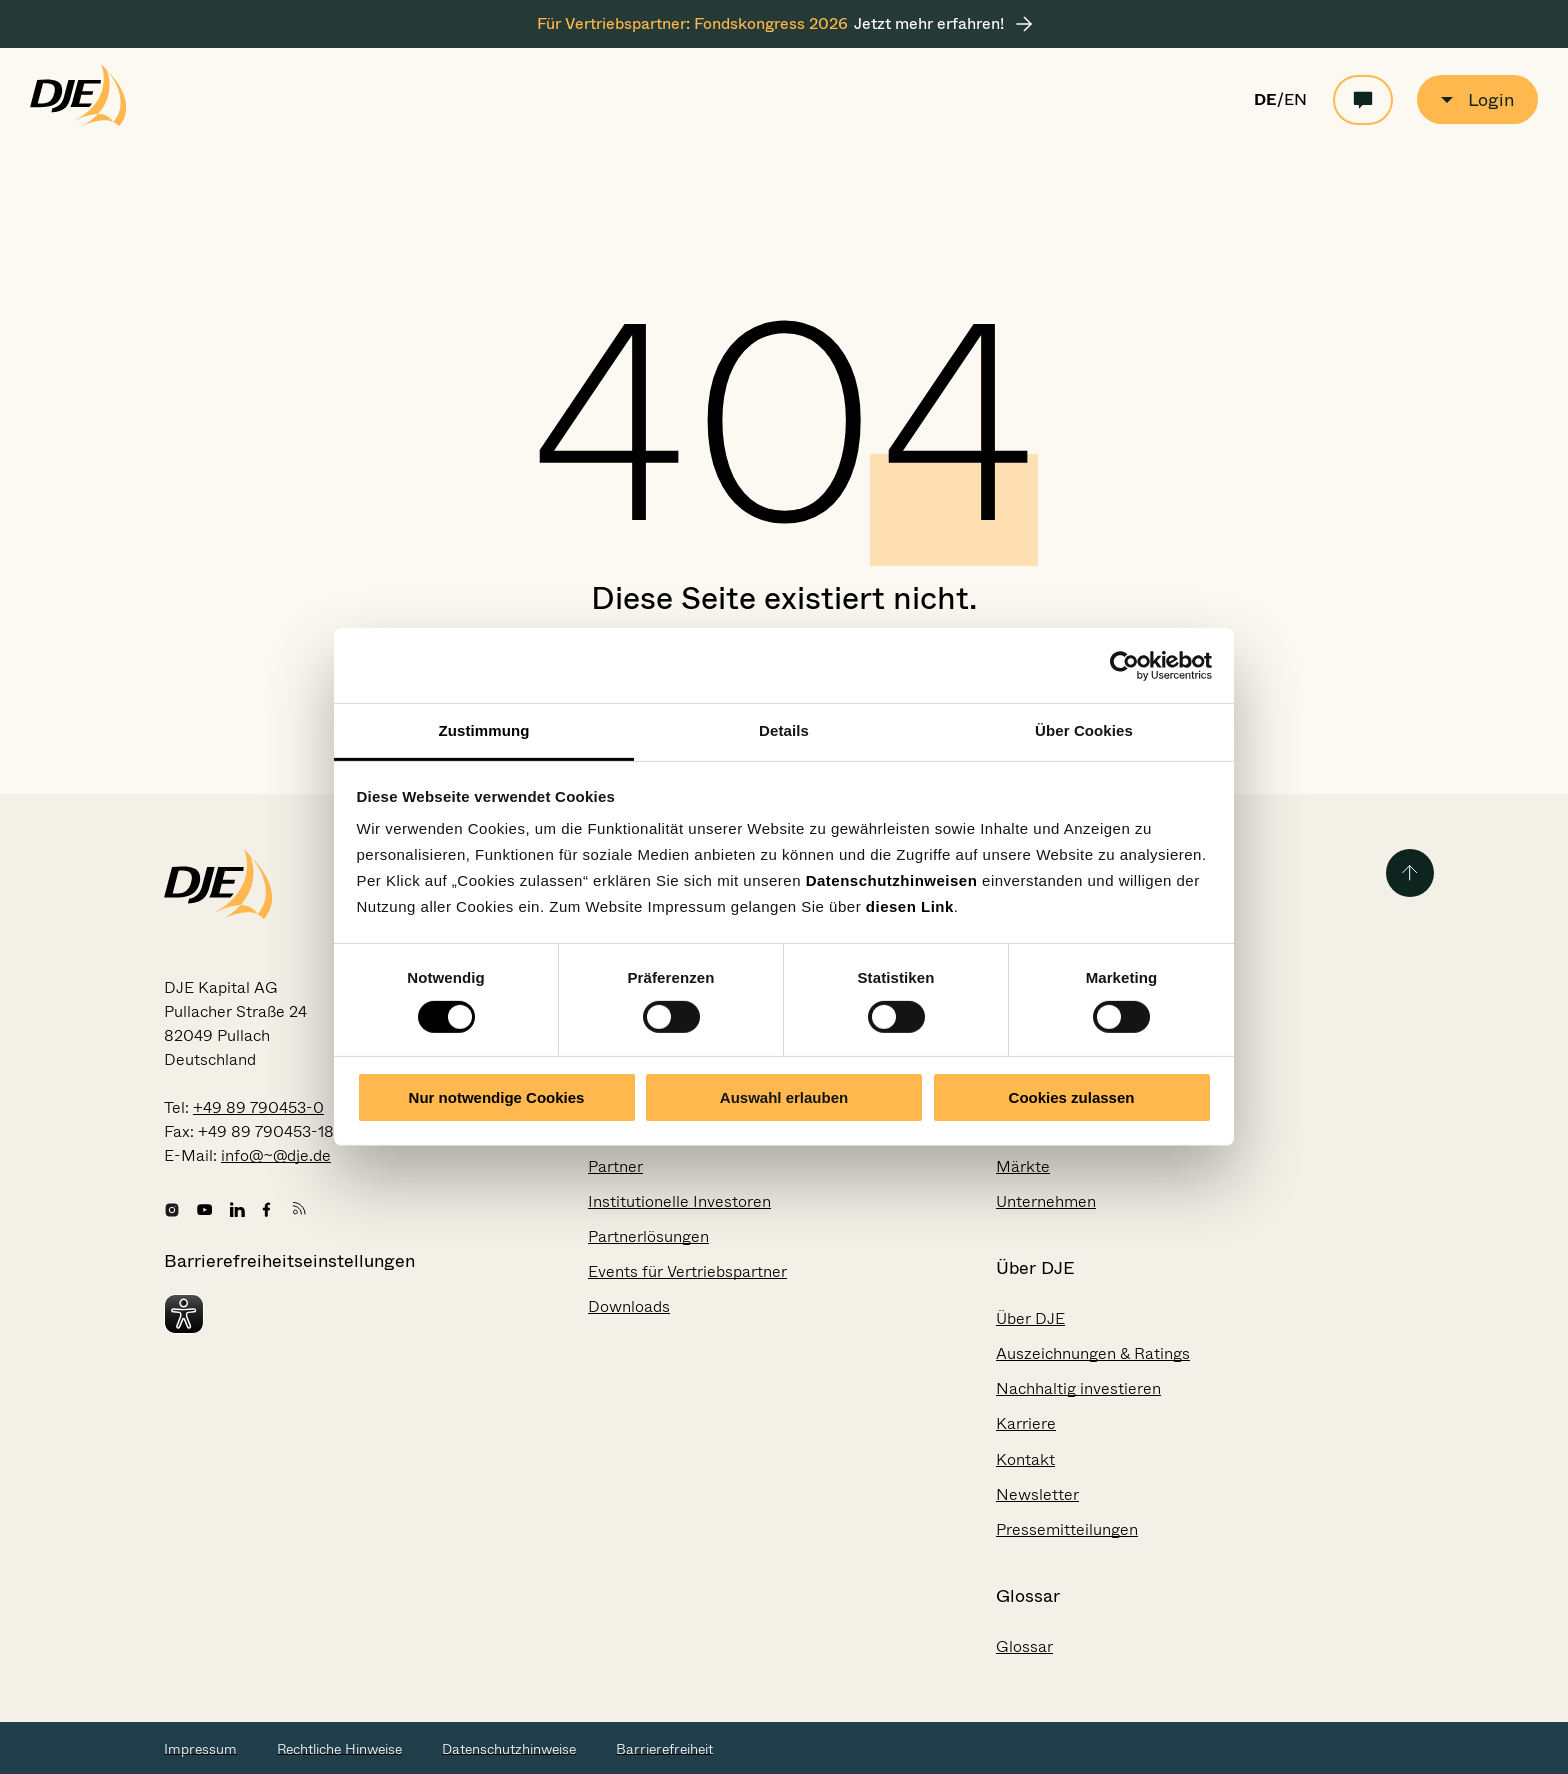 This screenshot has height=1774, width=1568. Describe the element at coordinates (1026, 1423) in the screenshot. I see `Karriere` at that location.